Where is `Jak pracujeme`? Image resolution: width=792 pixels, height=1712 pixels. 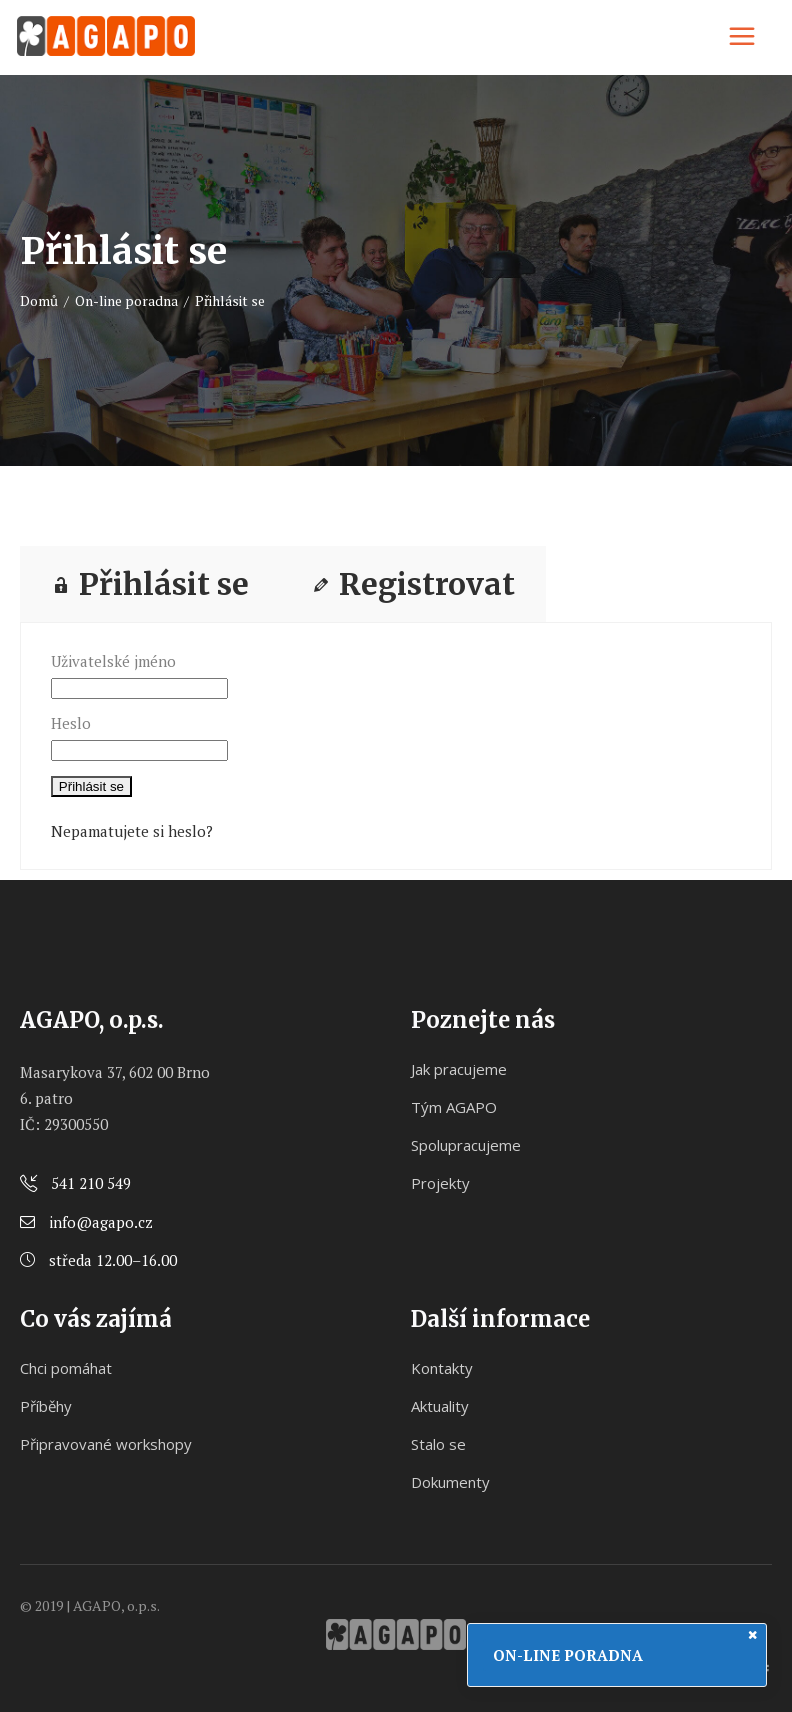 Jak pracujeme is located at coordinates (459, 1069).